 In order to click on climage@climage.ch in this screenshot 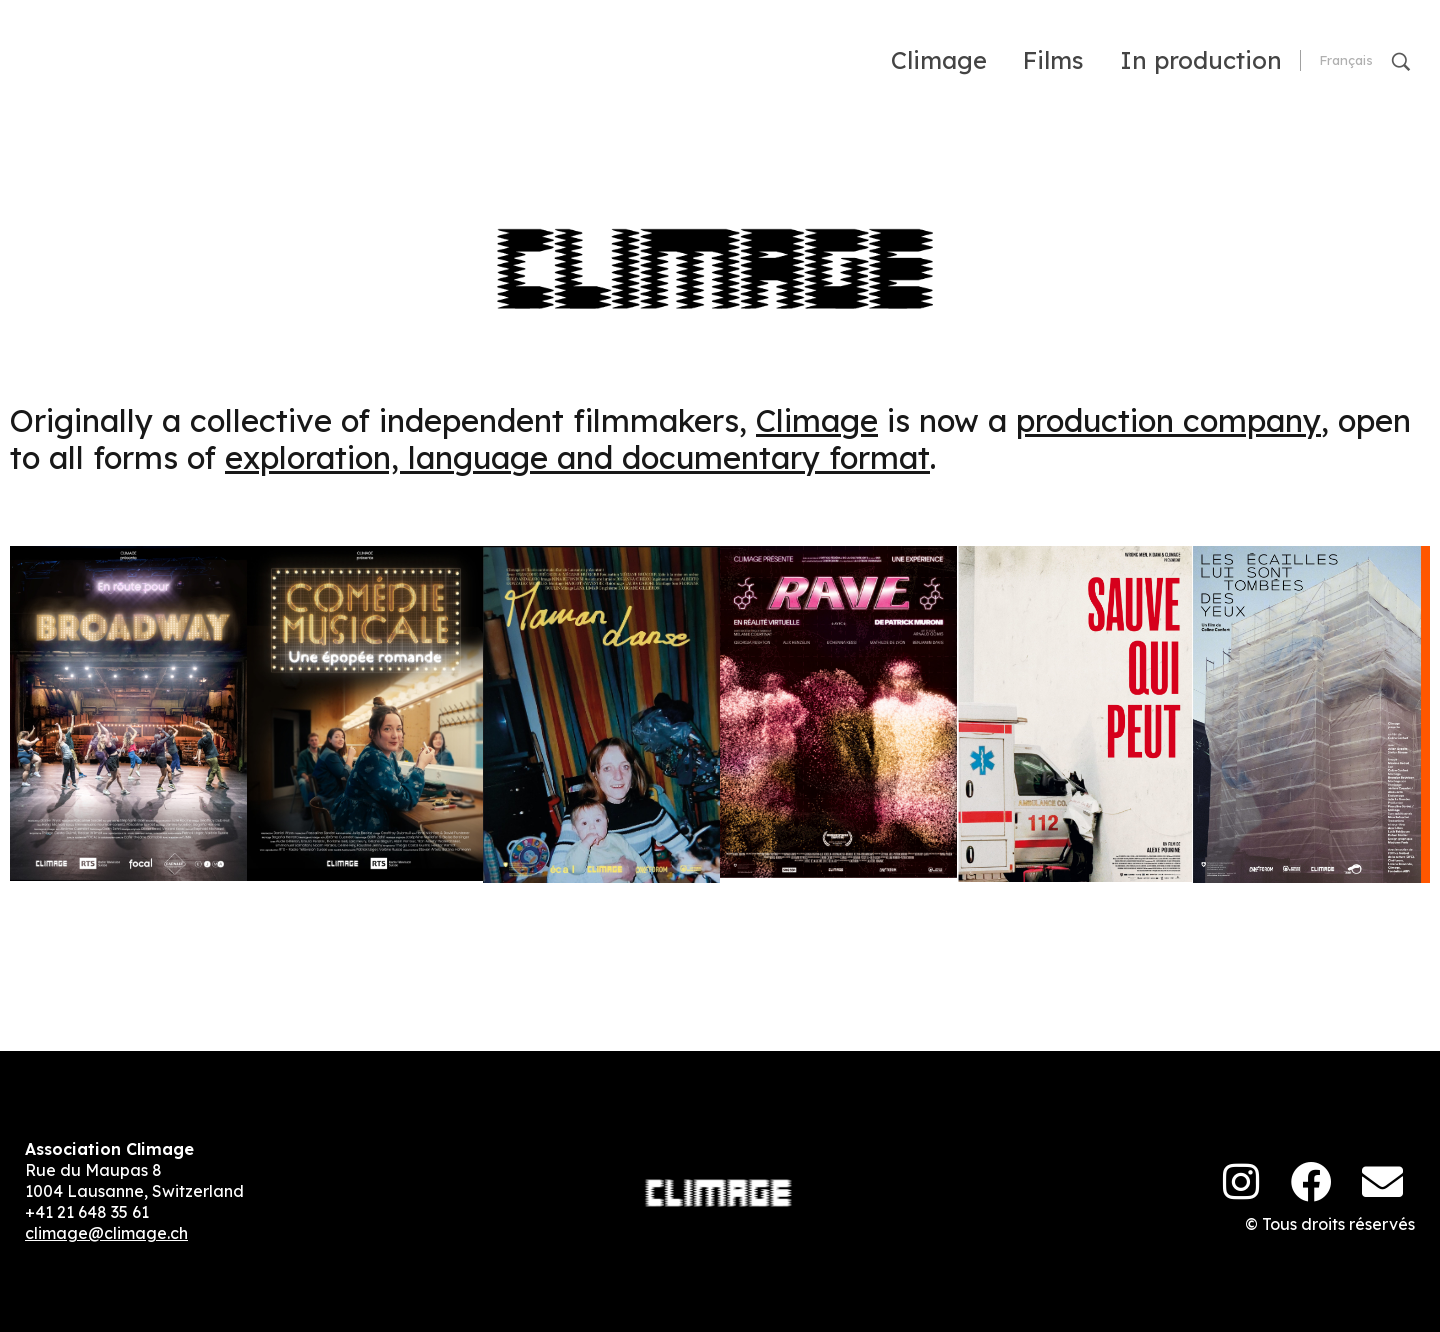, I will do `click(106, 1233)`.